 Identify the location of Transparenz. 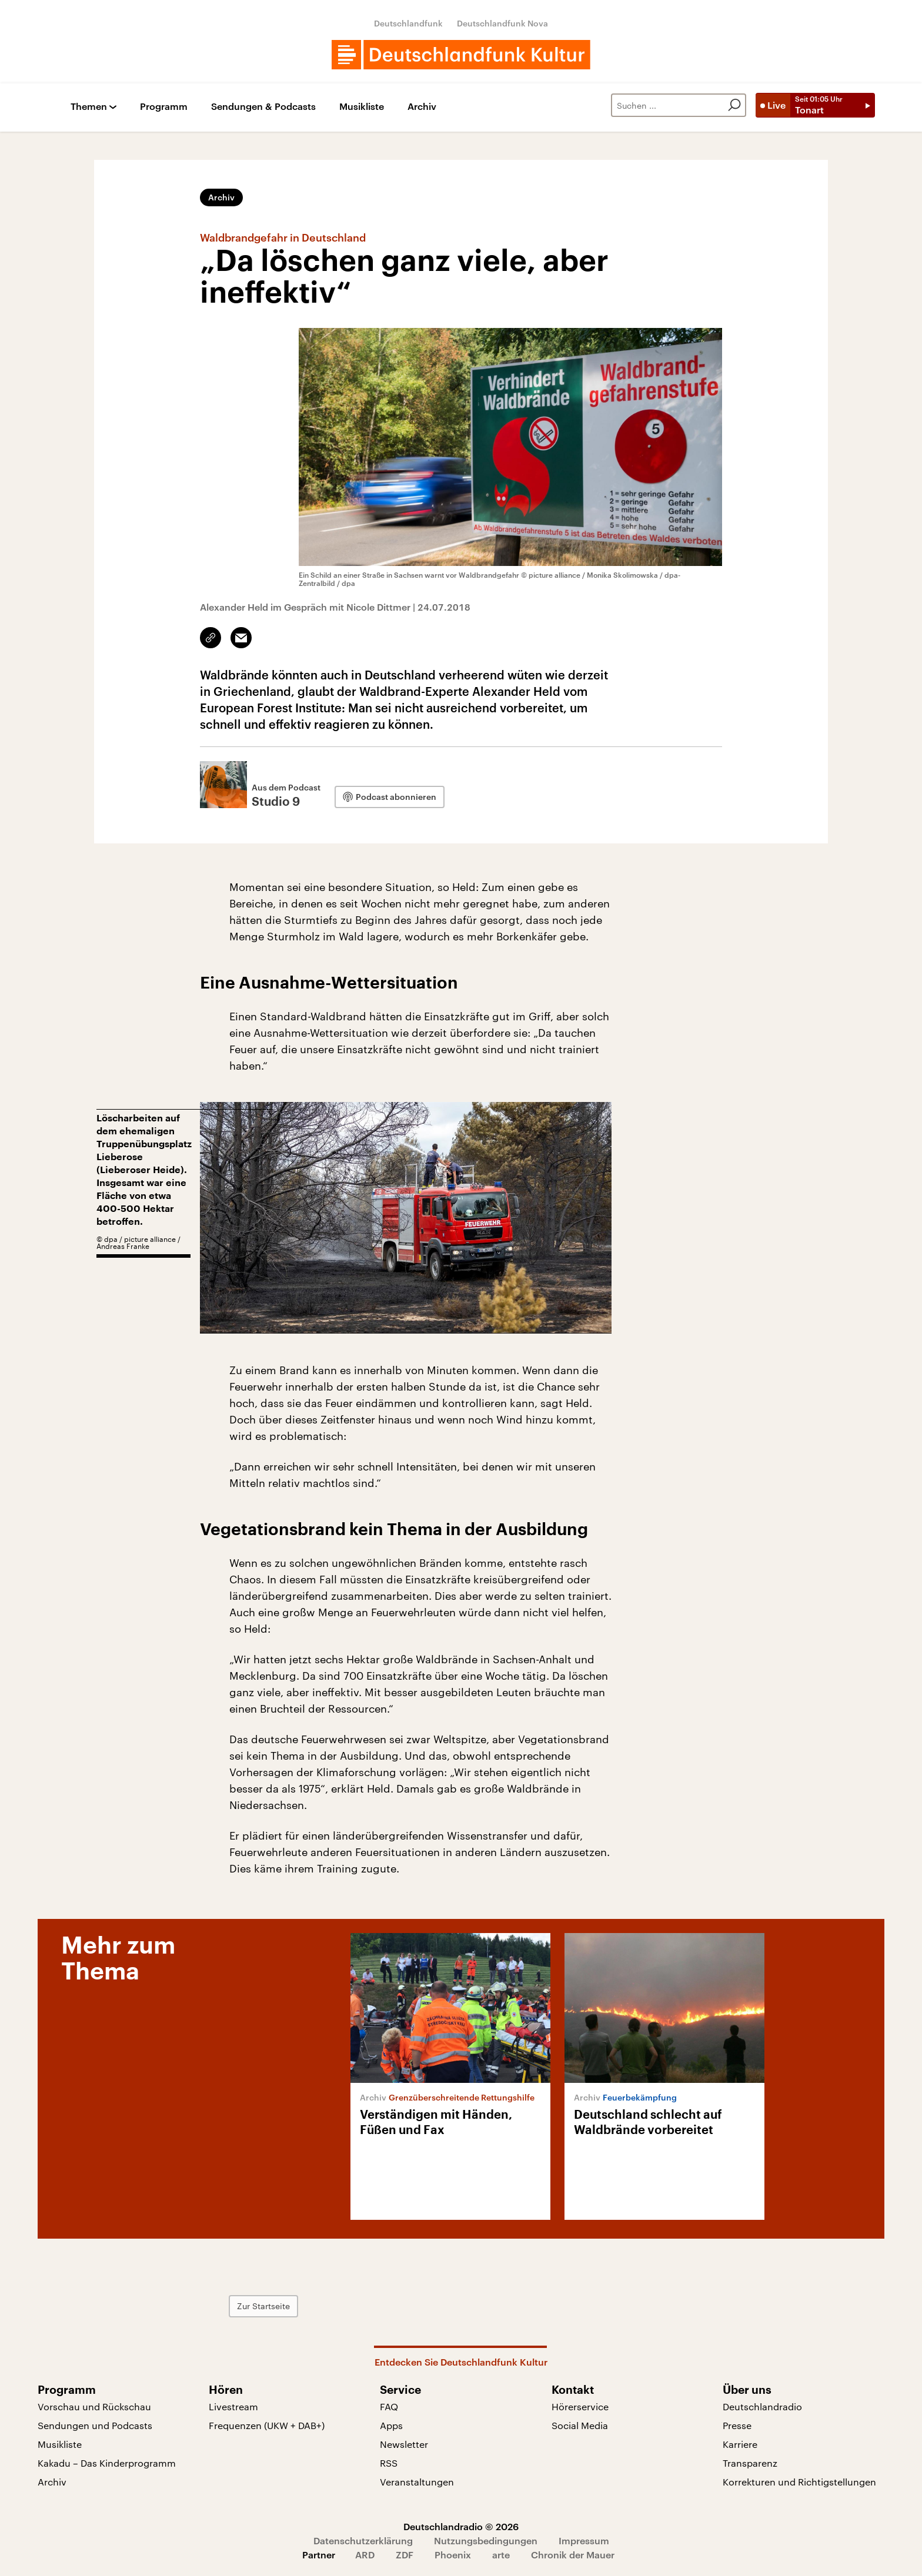
(750, 2462).